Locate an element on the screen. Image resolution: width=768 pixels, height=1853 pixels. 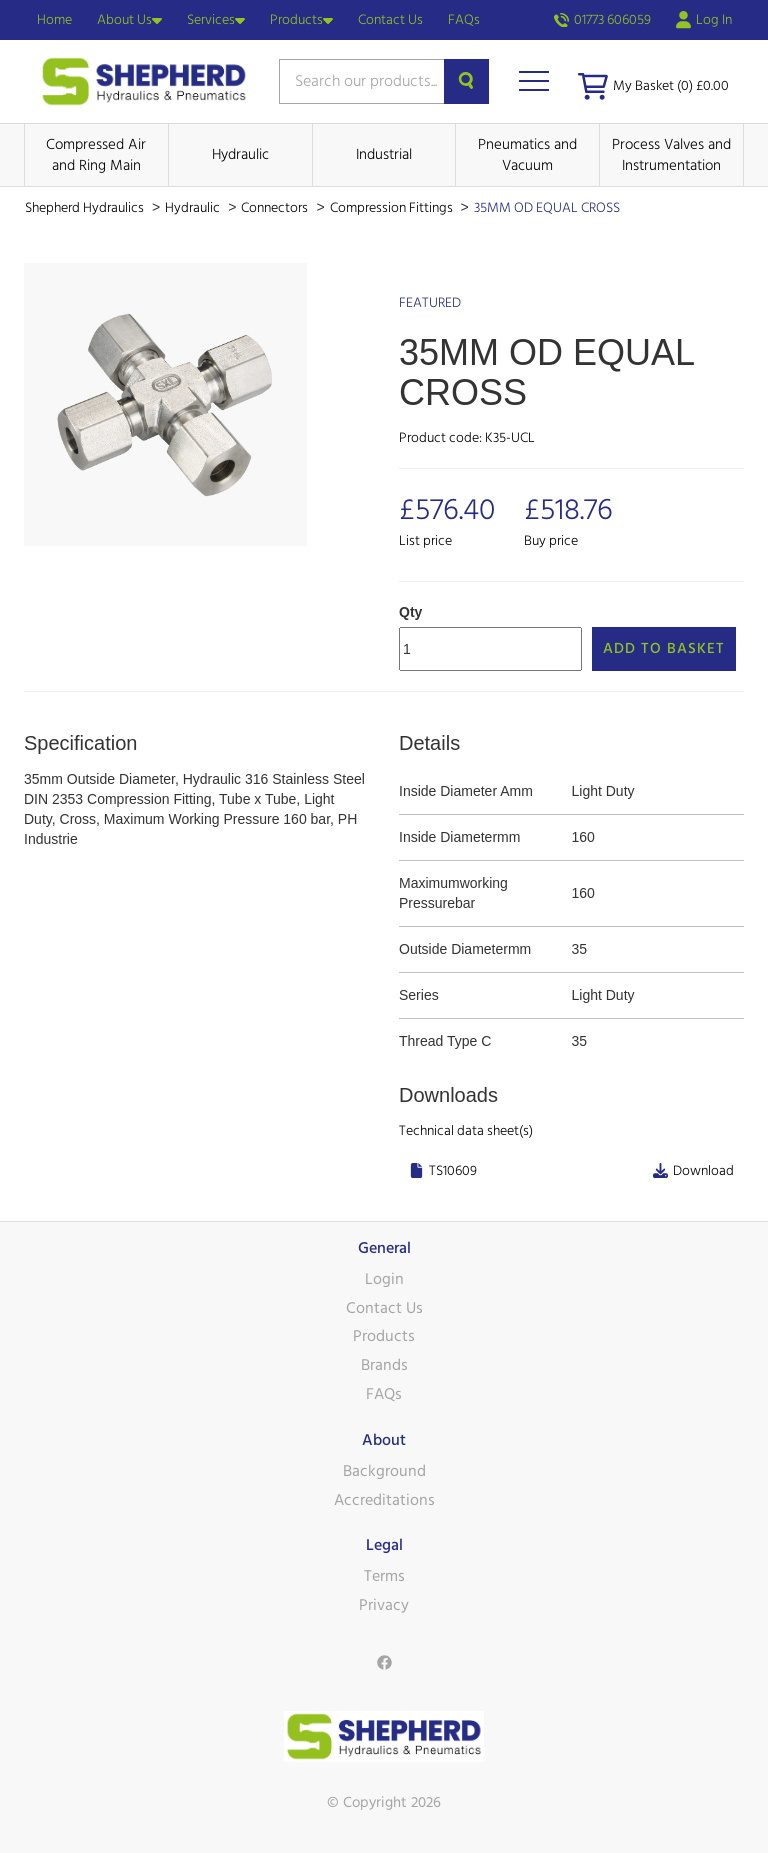
Shepherd Hydraulics is located at coordinates (86, 208).